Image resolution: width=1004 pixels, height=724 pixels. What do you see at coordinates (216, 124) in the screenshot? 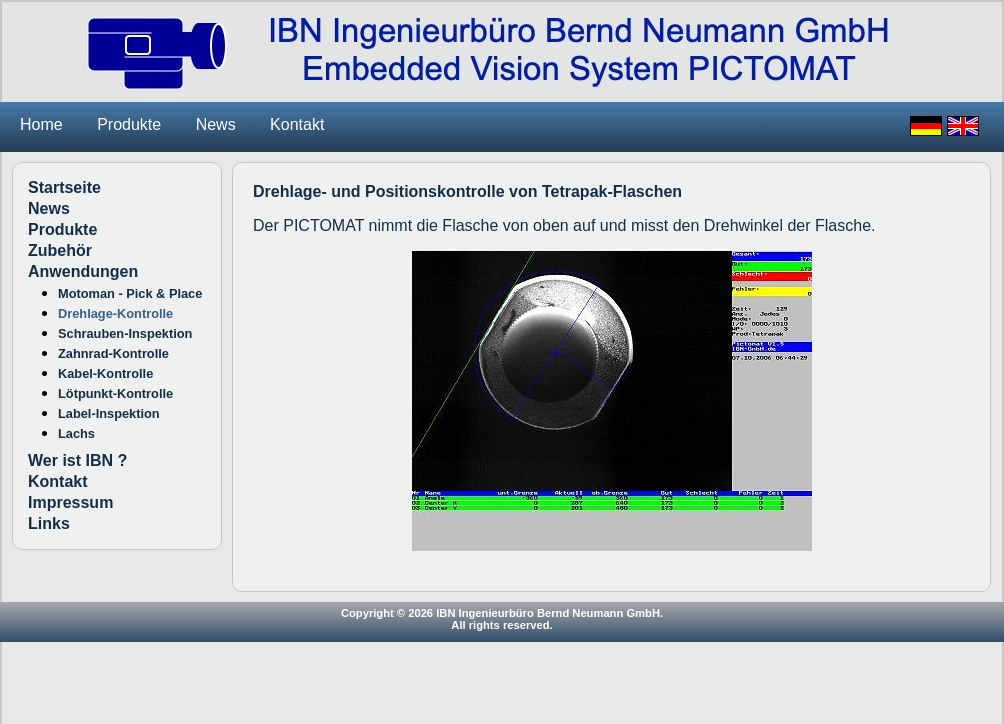
I see `News` at bounding box center [216, 124].